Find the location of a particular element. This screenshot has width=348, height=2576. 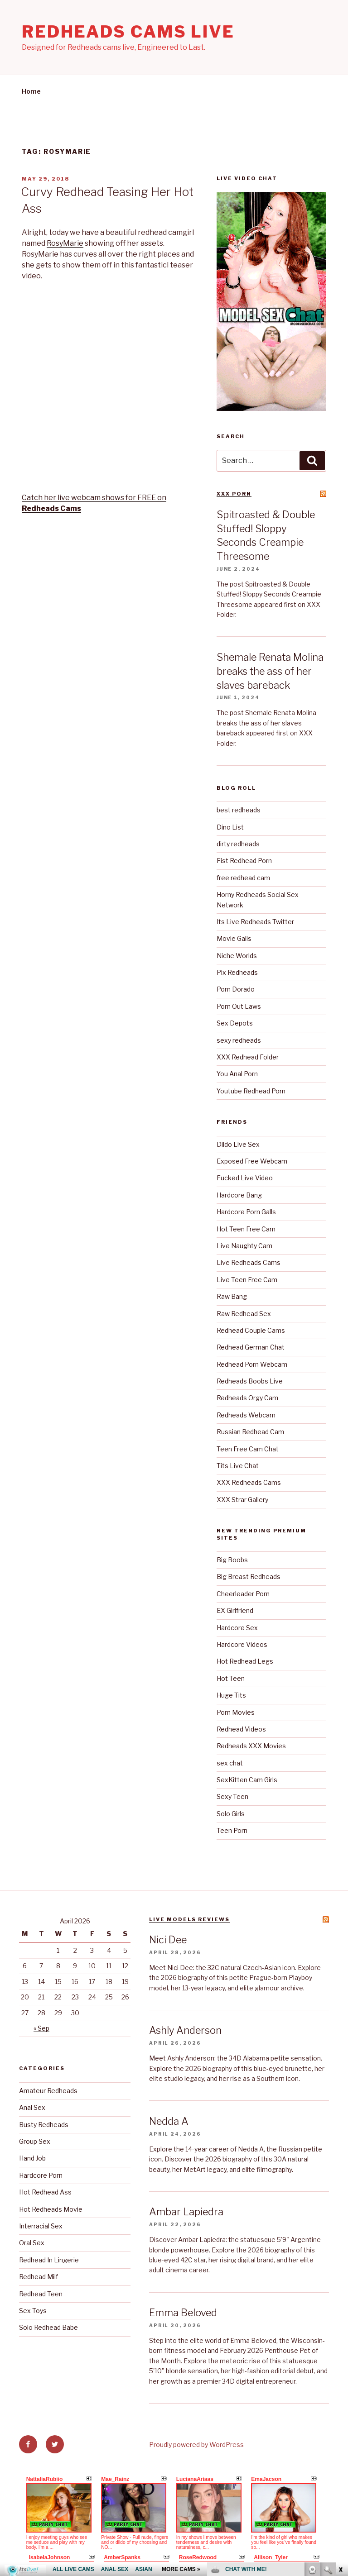

Movie Galls is located at coordinates (234, 938).